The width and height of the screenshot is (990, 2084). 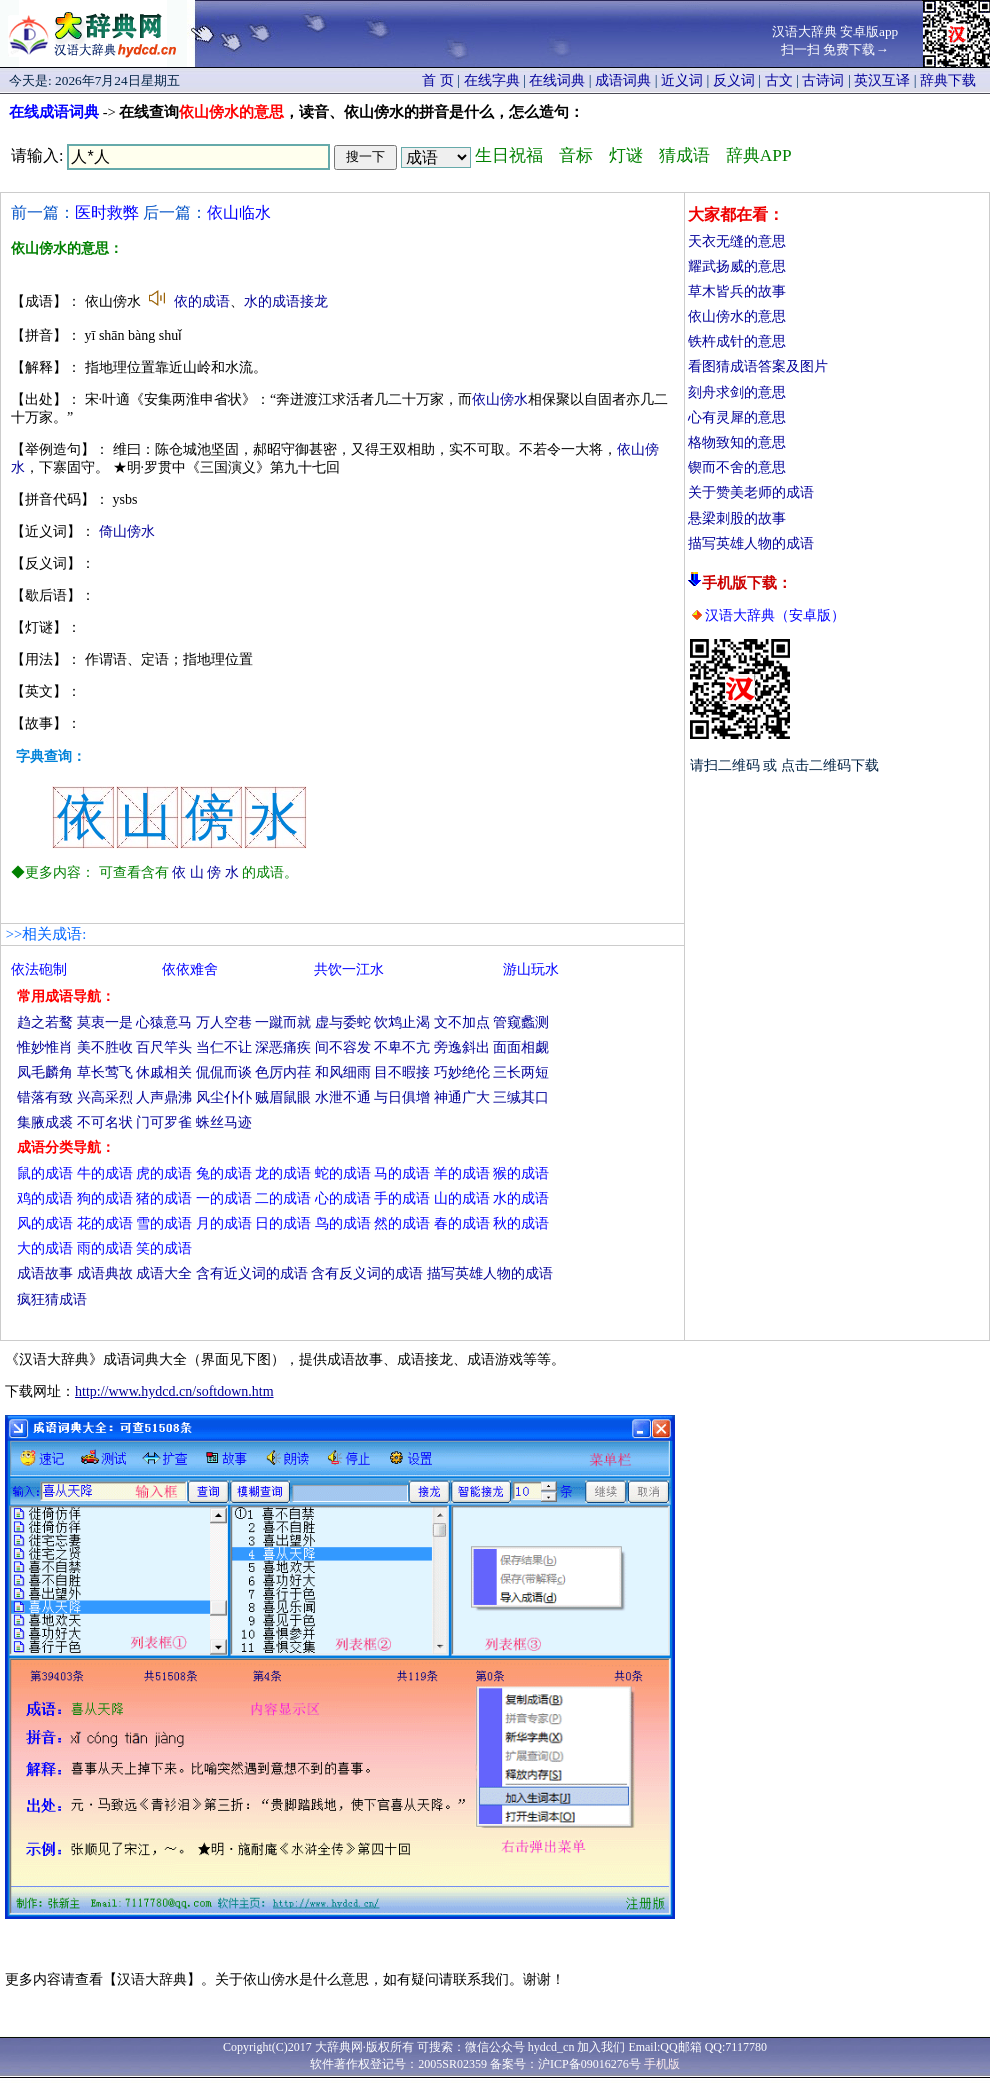 I want to click on 锲而不舍的意思, so click(x=737, y=467).